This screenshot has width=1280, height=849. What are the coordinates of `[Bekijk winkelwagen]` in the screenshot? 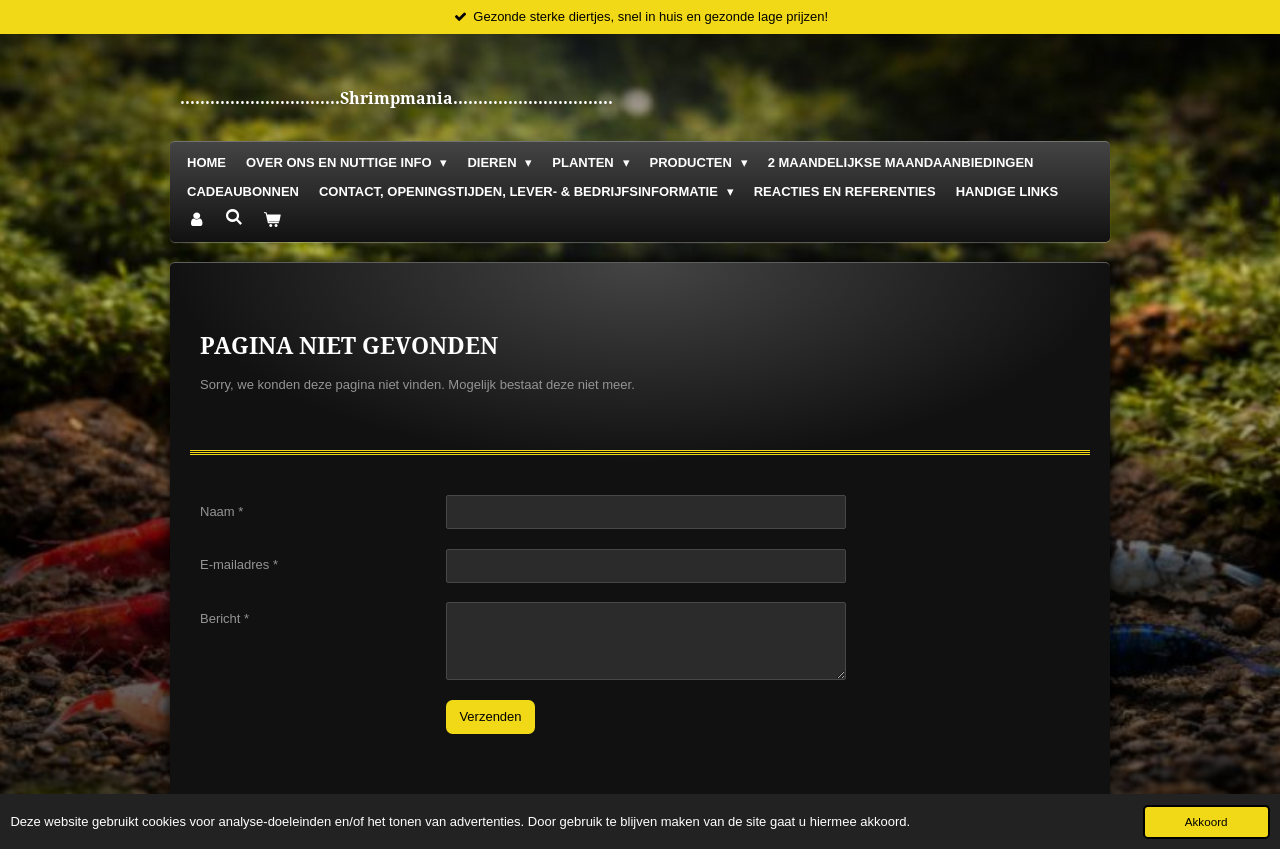 It's located at (272, 220).